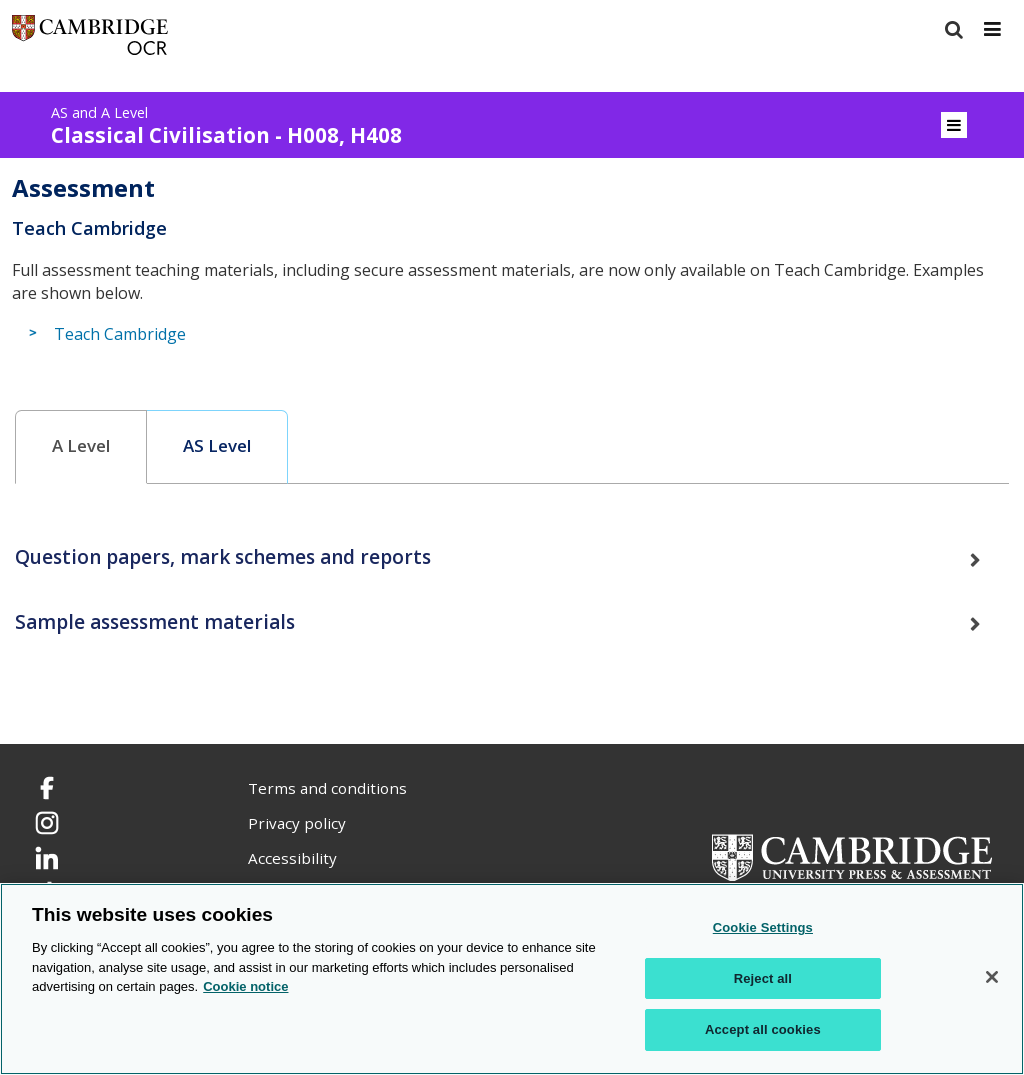 This screenshot has width=1024, height=1075. What do you see at coordinates (512, 979) in the screenshot?
I see `[region]` at bounding box center [512, 979].